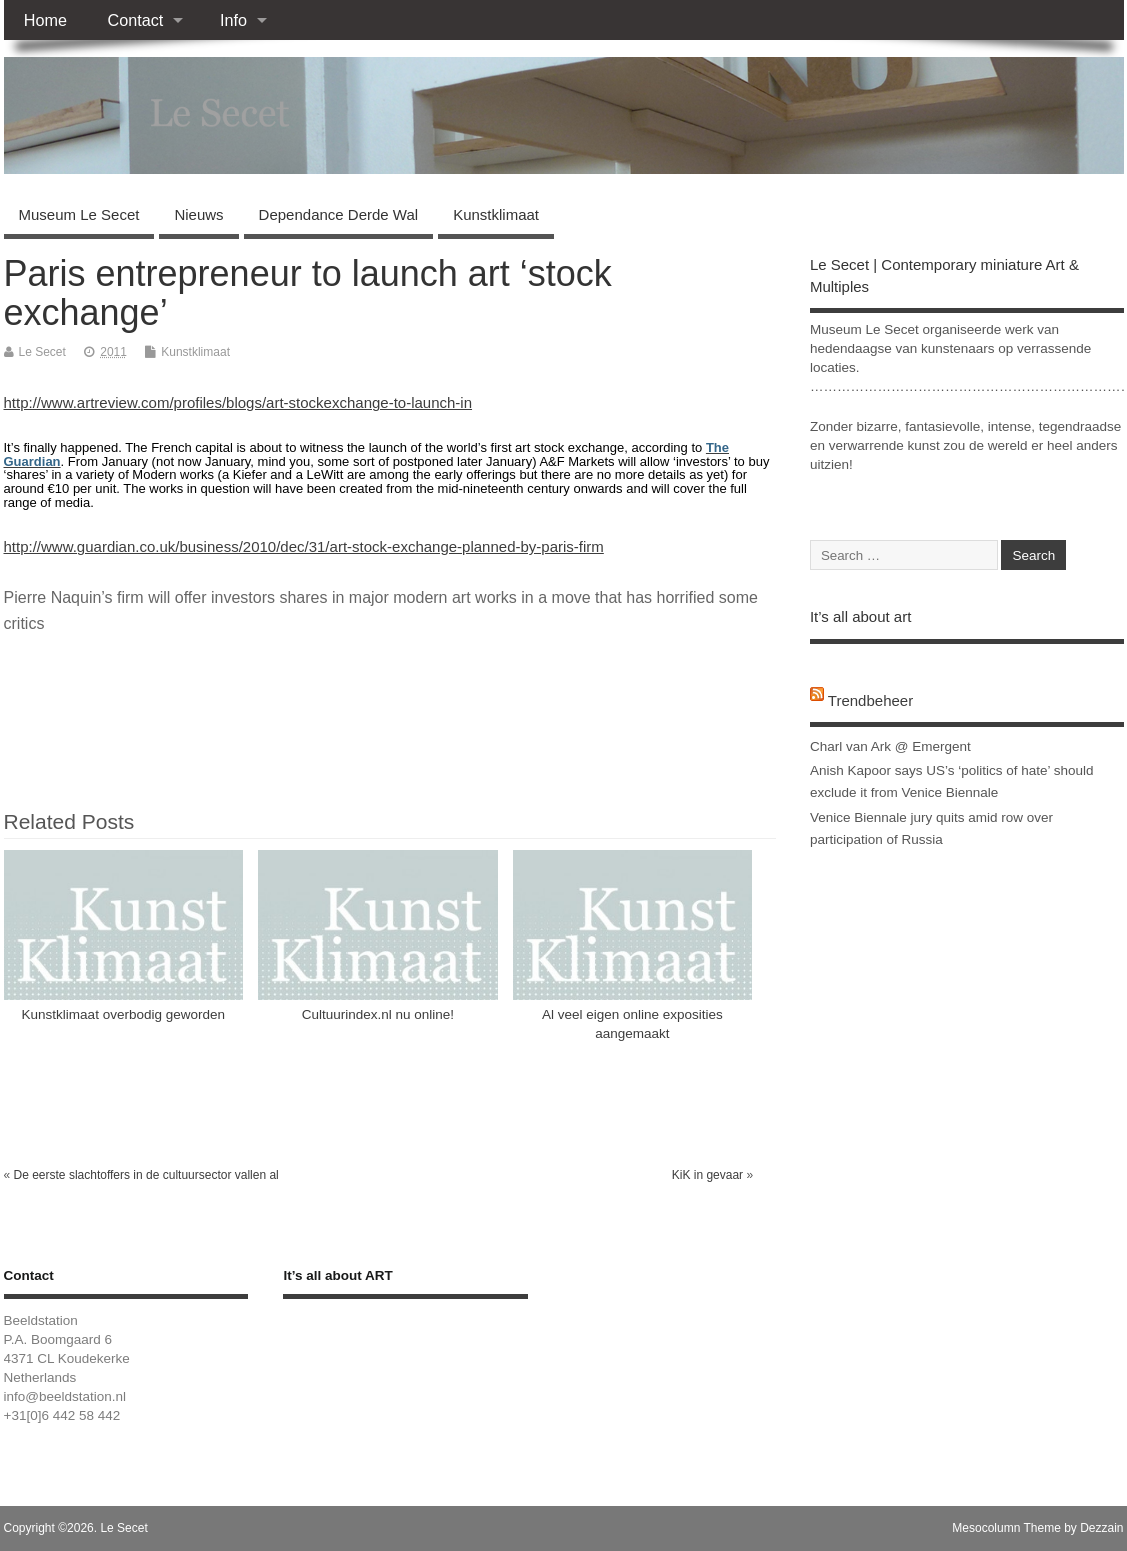 The width and height of the screenshot is (1127, 1551). Describe the element at coordinates (339, 214) in the screenshot. I see `Dependance Derde Wal` at that location.